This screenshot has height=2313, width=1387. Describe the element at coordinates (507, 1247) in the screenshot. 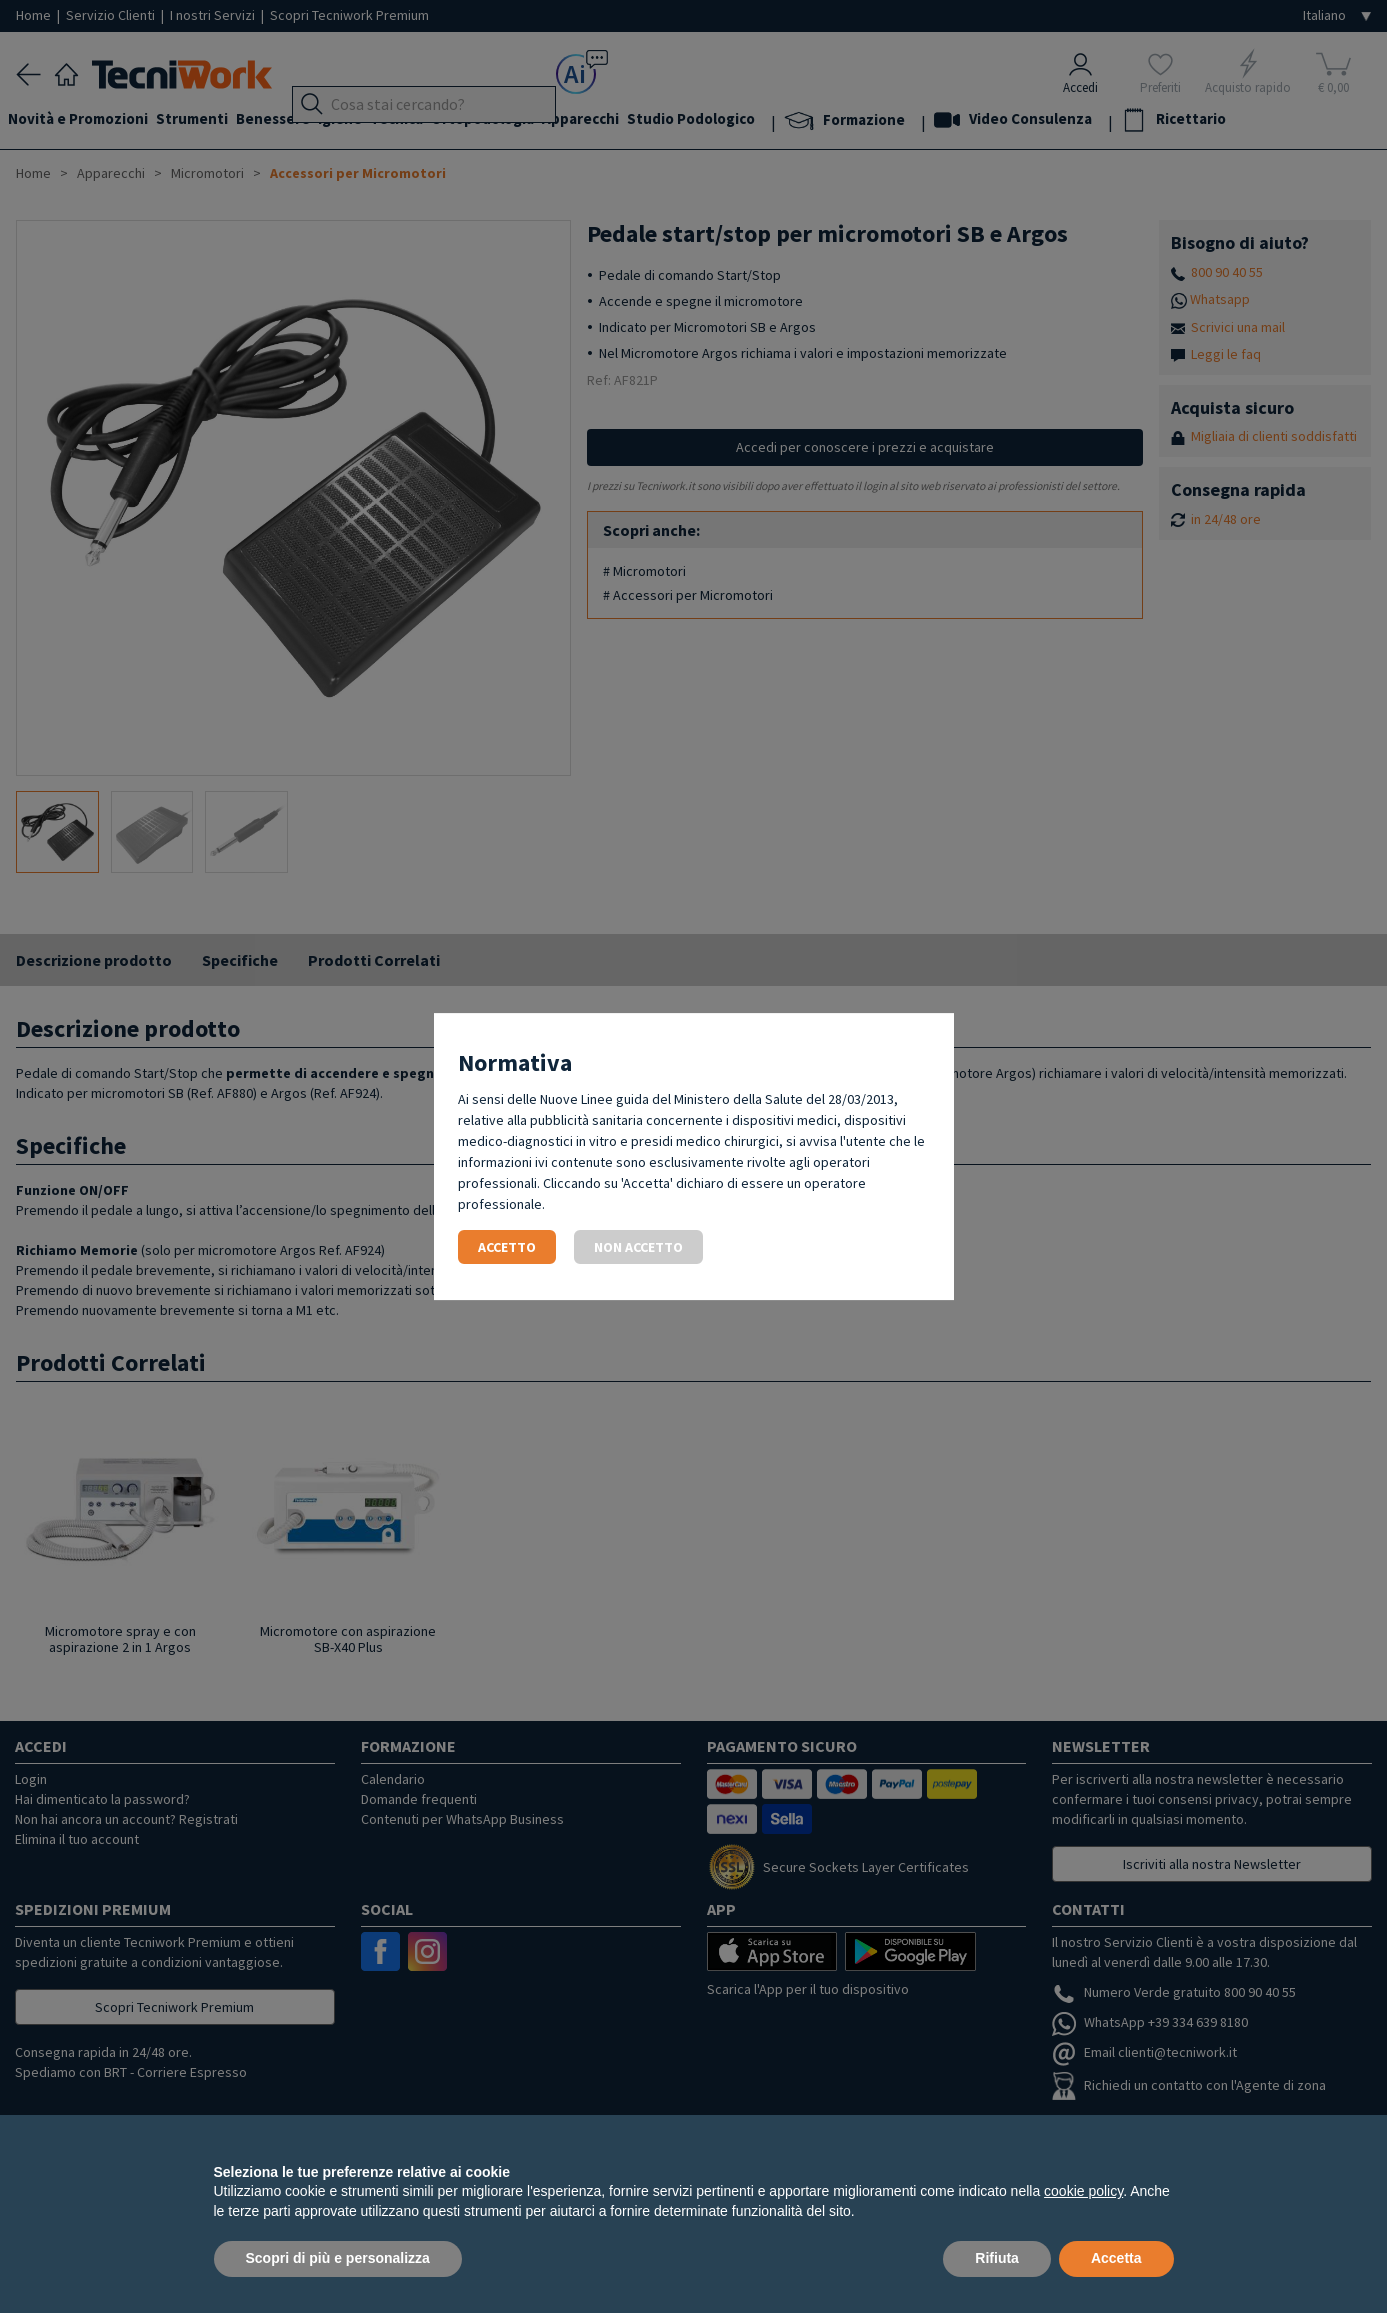

I see `Accetto` at that location.